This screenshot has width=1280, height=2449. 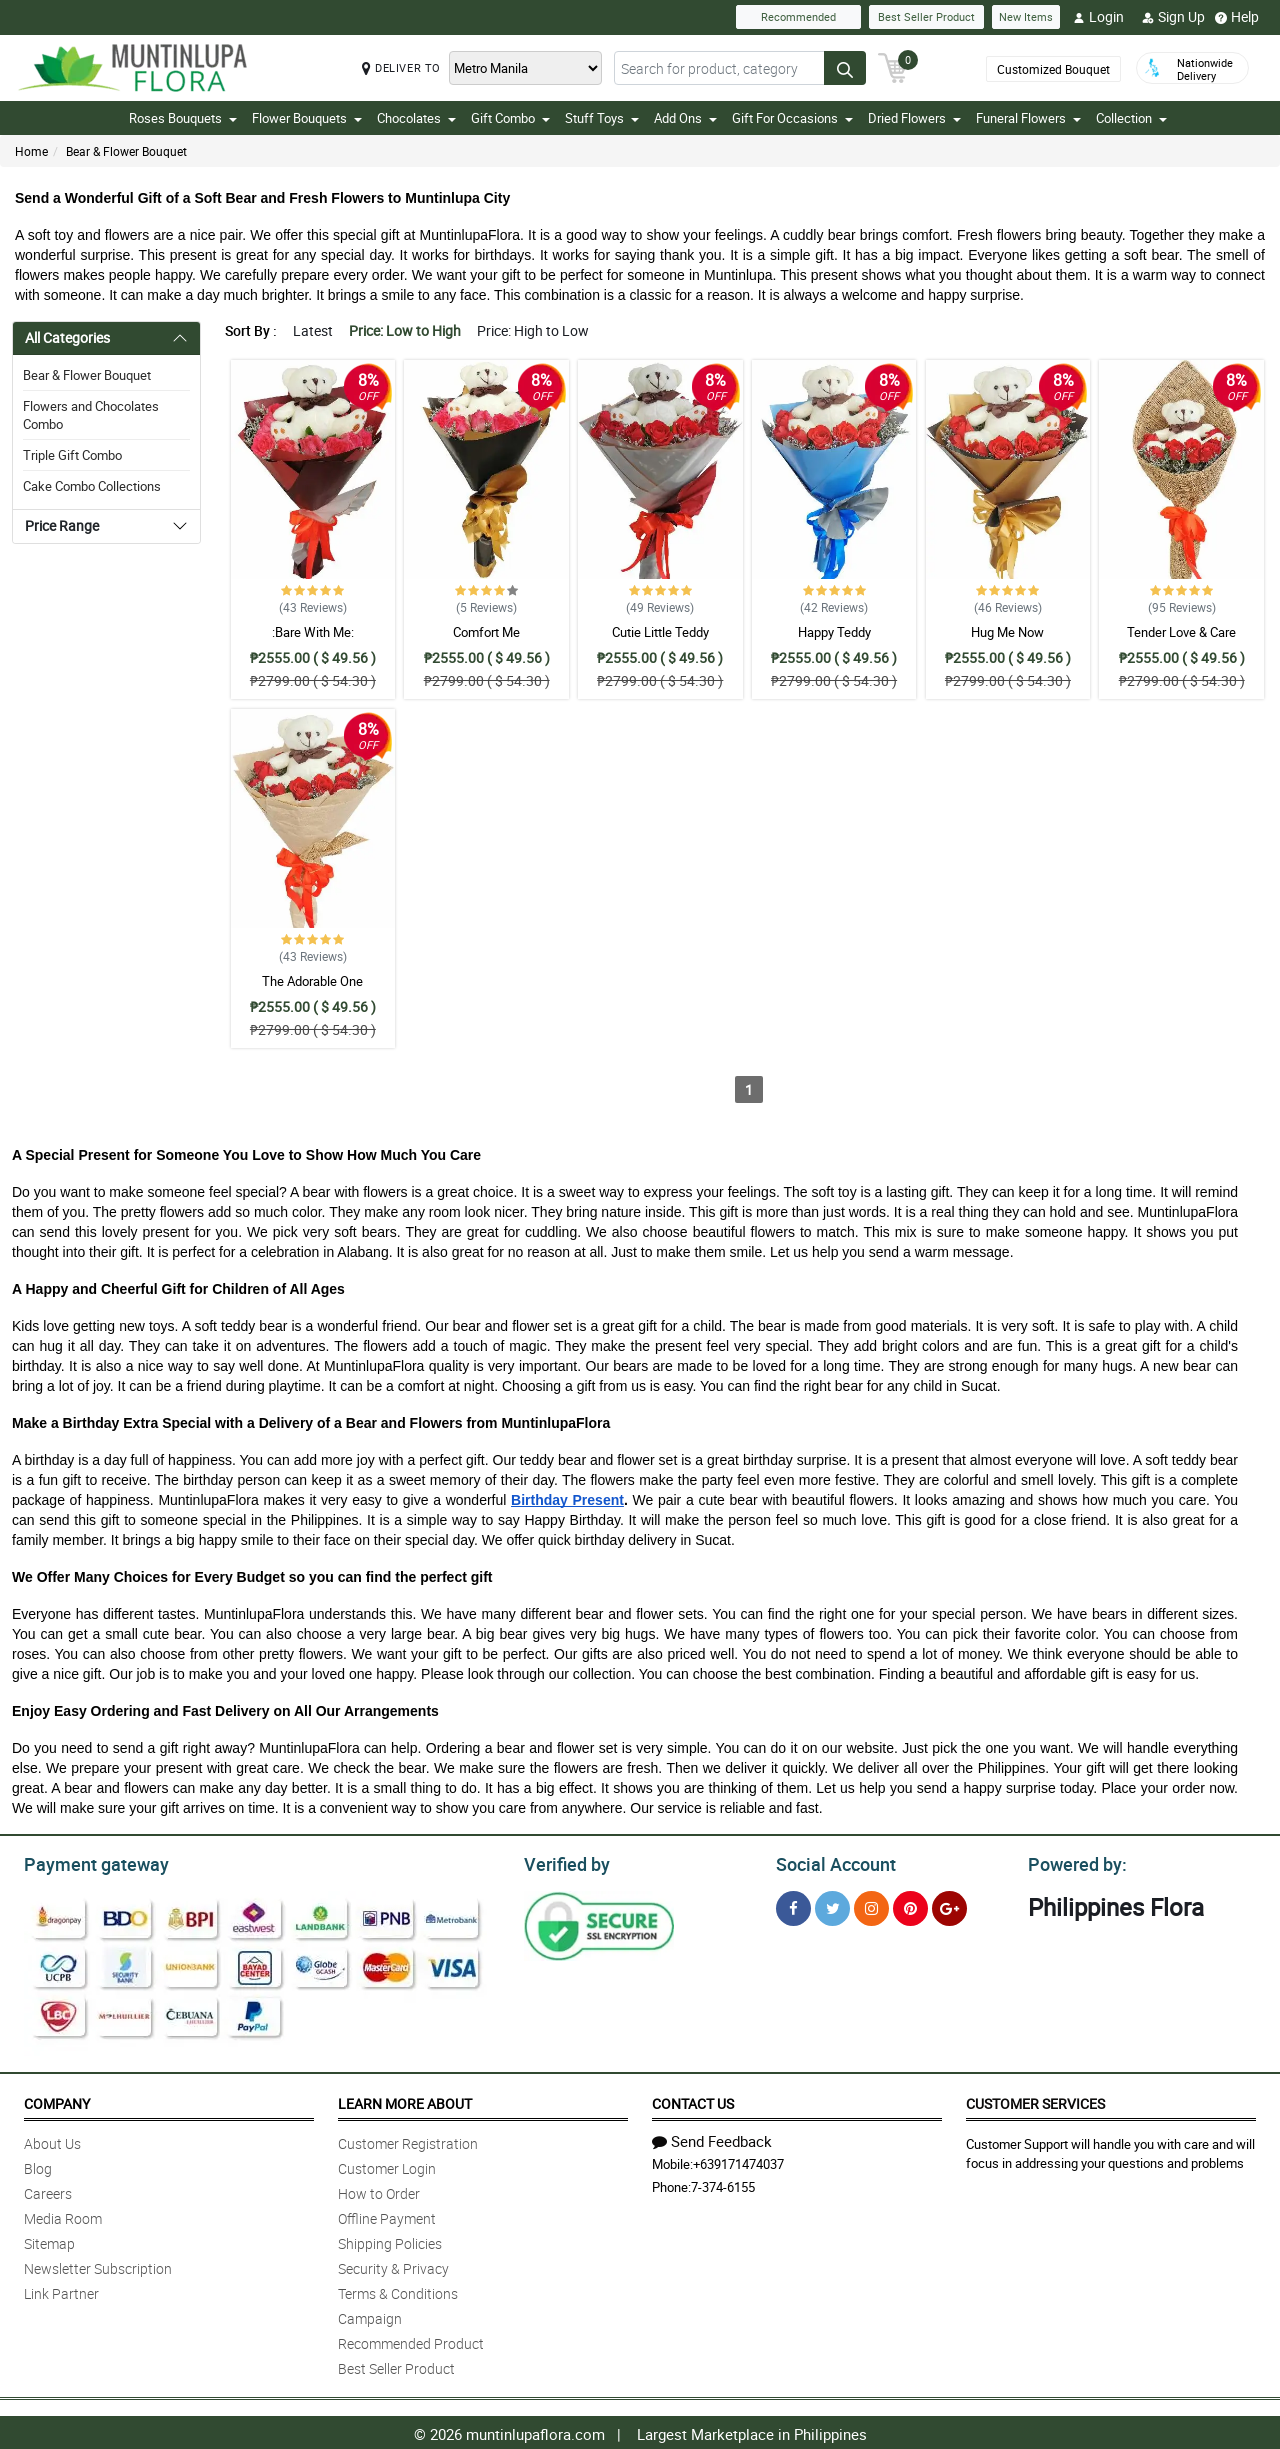 I want to click on Terms & Conditions, so click(x=398, y=2290).